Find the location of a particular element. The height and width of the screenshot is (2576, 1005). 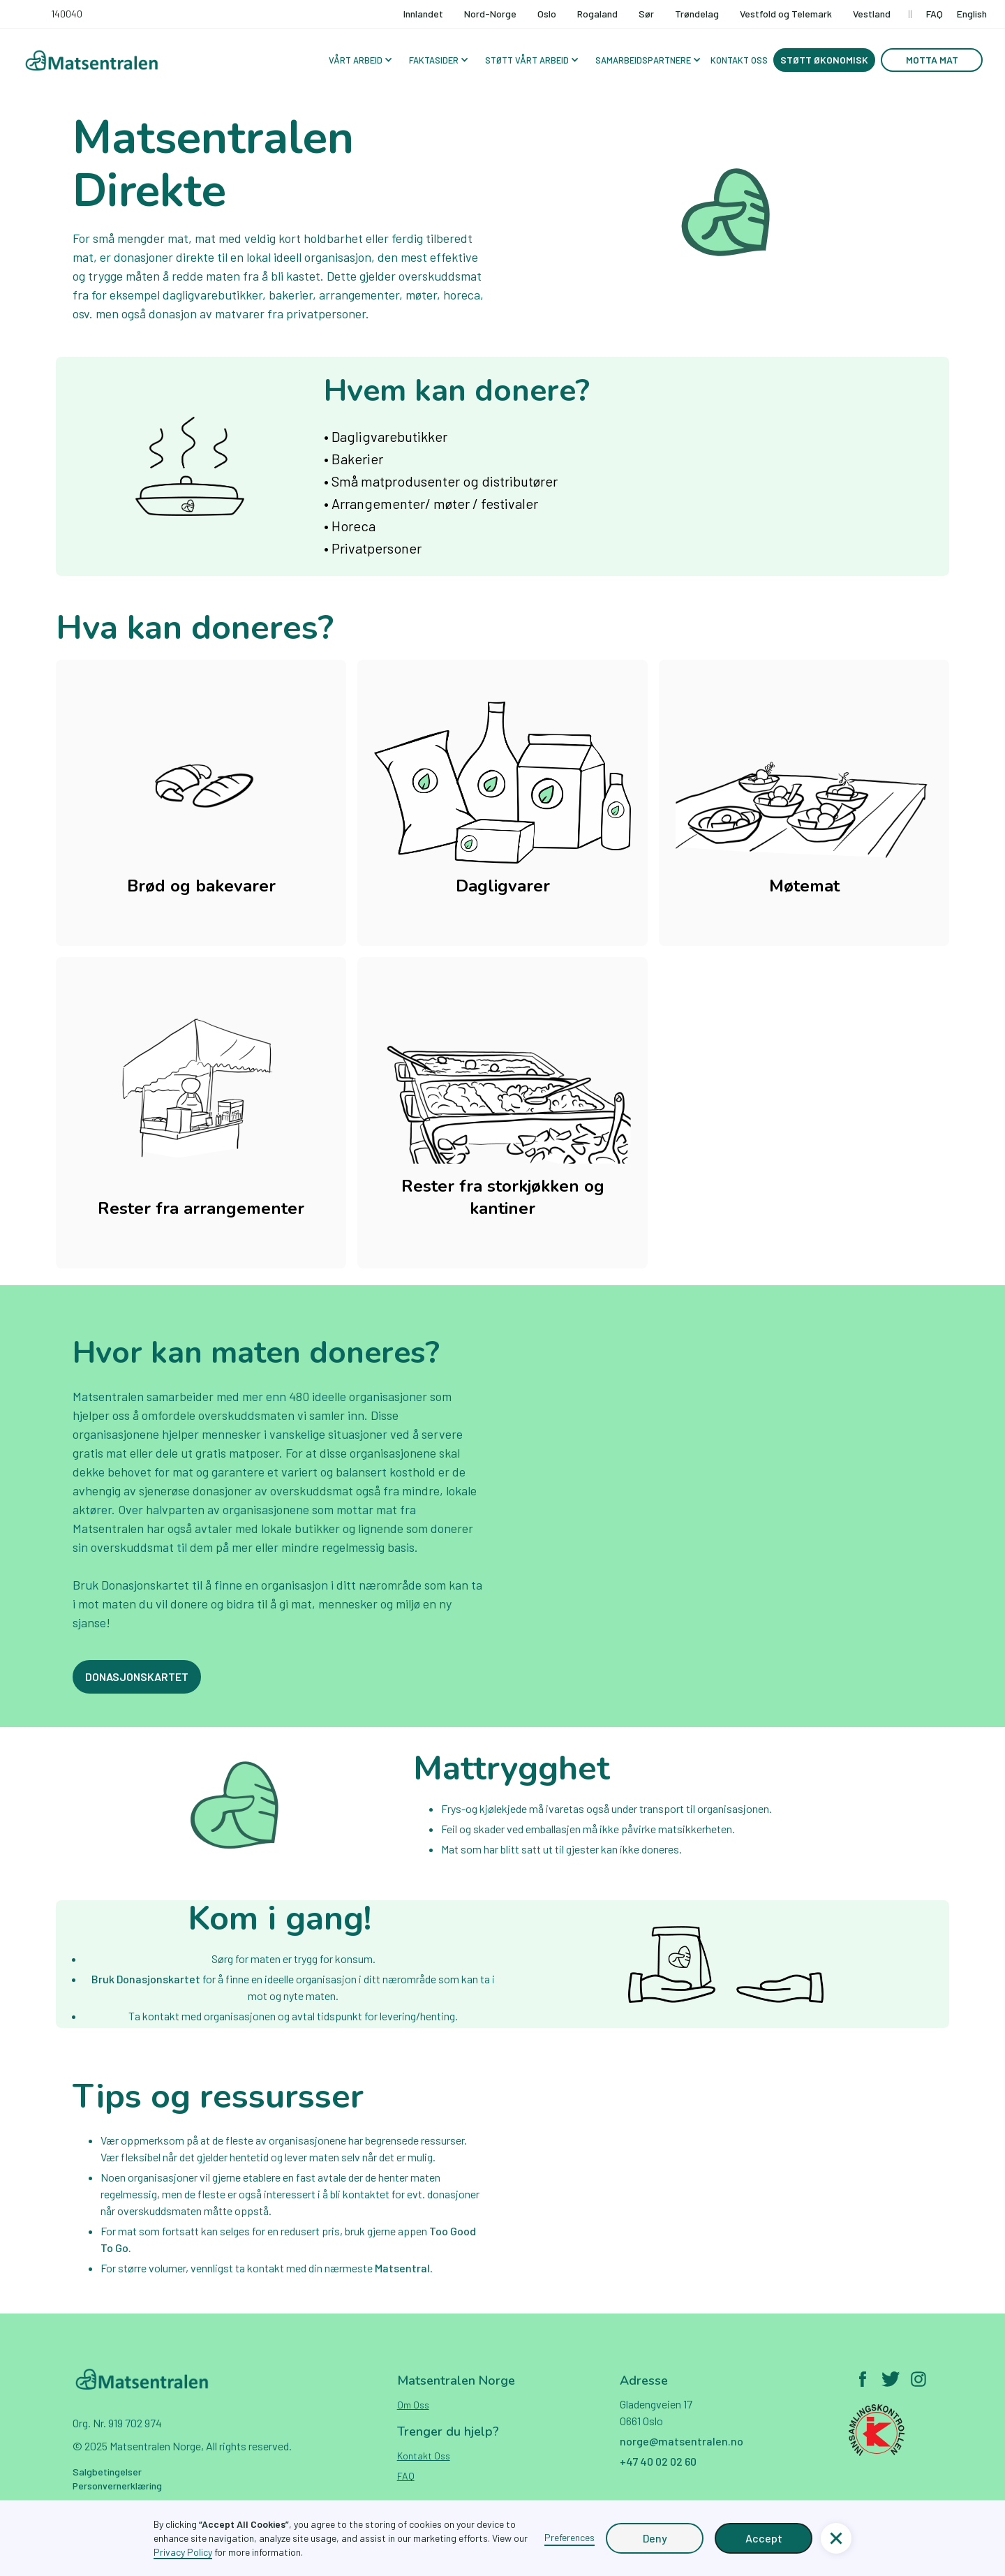

Oslo is located at coordinates (546, 14).